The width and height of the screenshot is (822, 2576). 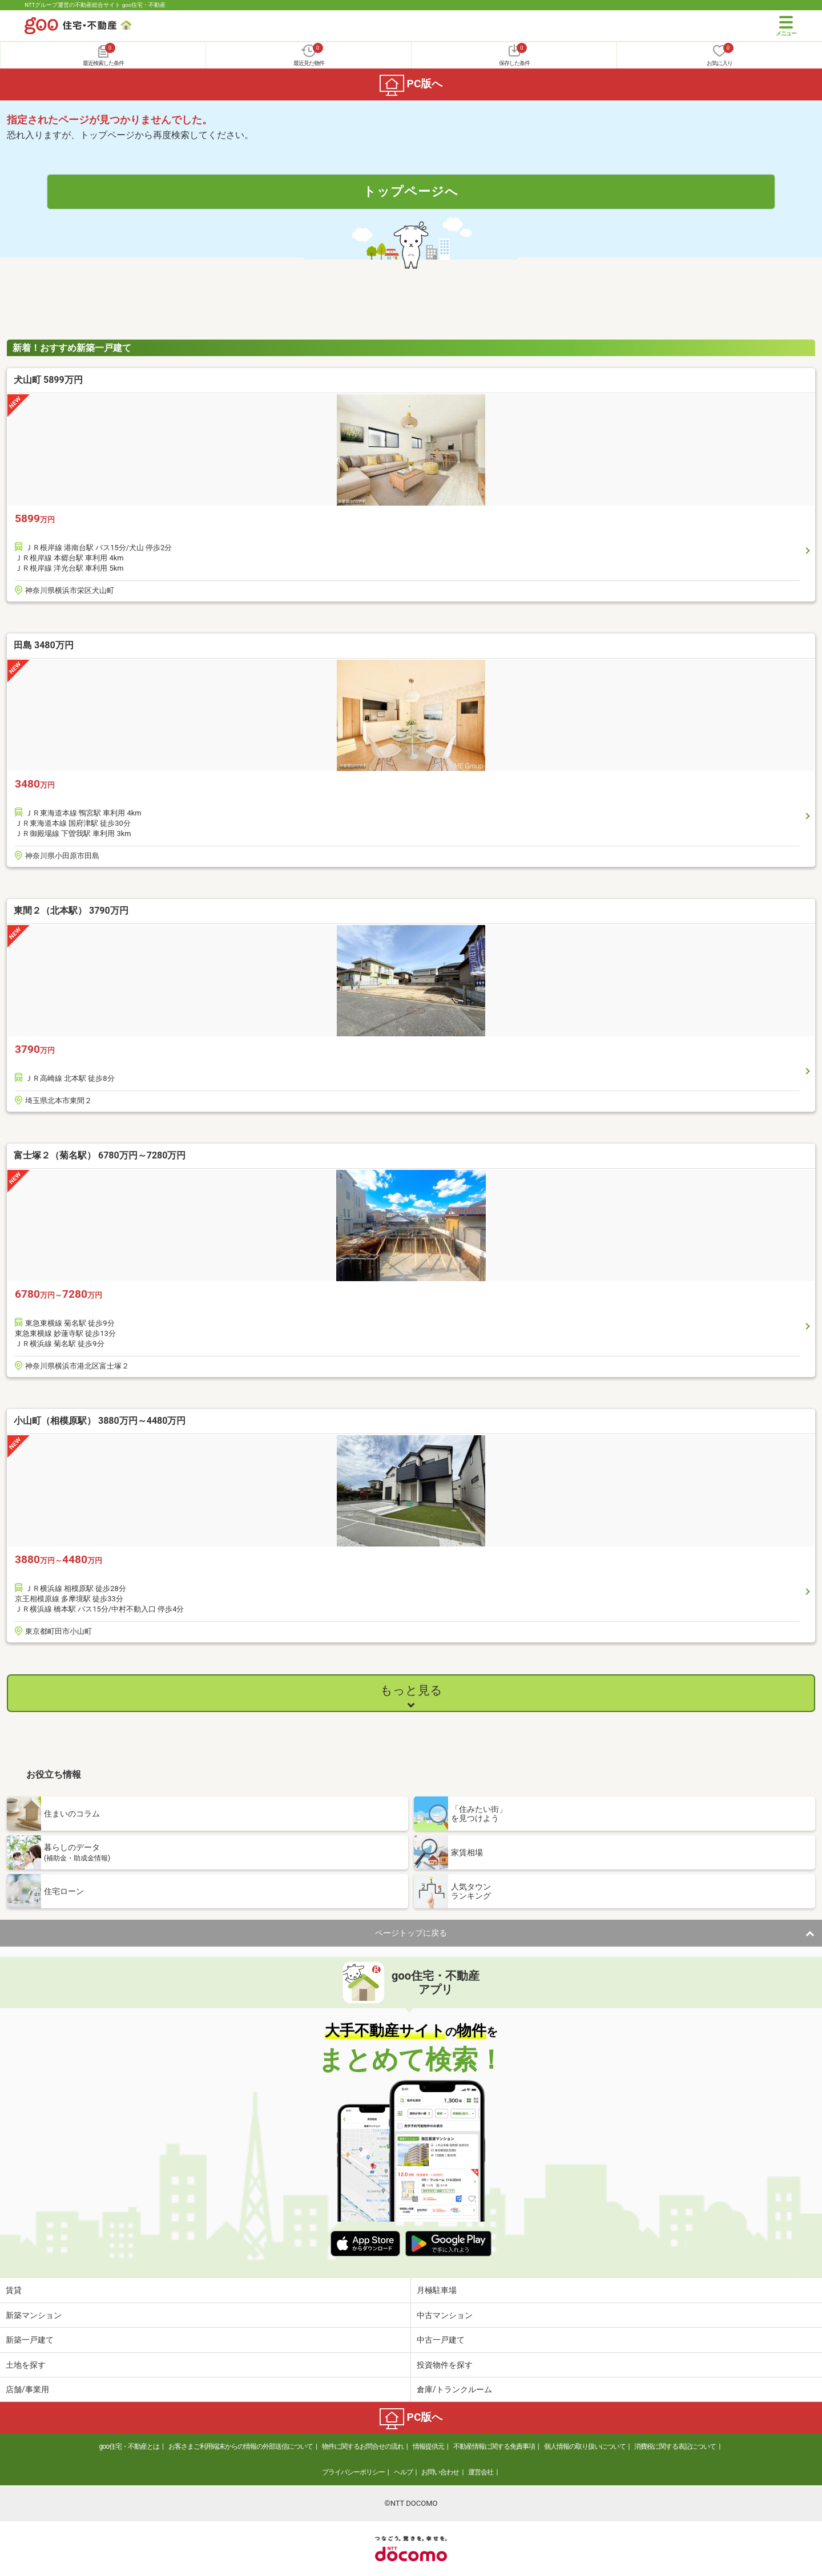 What do you see at coordinates (585, 2446) in the screenshot?
I see `個人情報の取り扱いについて` at bounding box center [585, 2446].